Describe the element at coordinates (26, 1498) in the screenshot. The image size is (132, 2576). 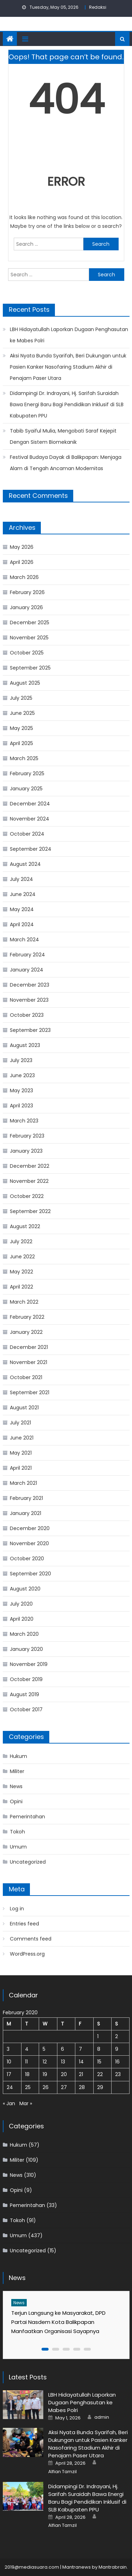
I see `February 2021` at that location.